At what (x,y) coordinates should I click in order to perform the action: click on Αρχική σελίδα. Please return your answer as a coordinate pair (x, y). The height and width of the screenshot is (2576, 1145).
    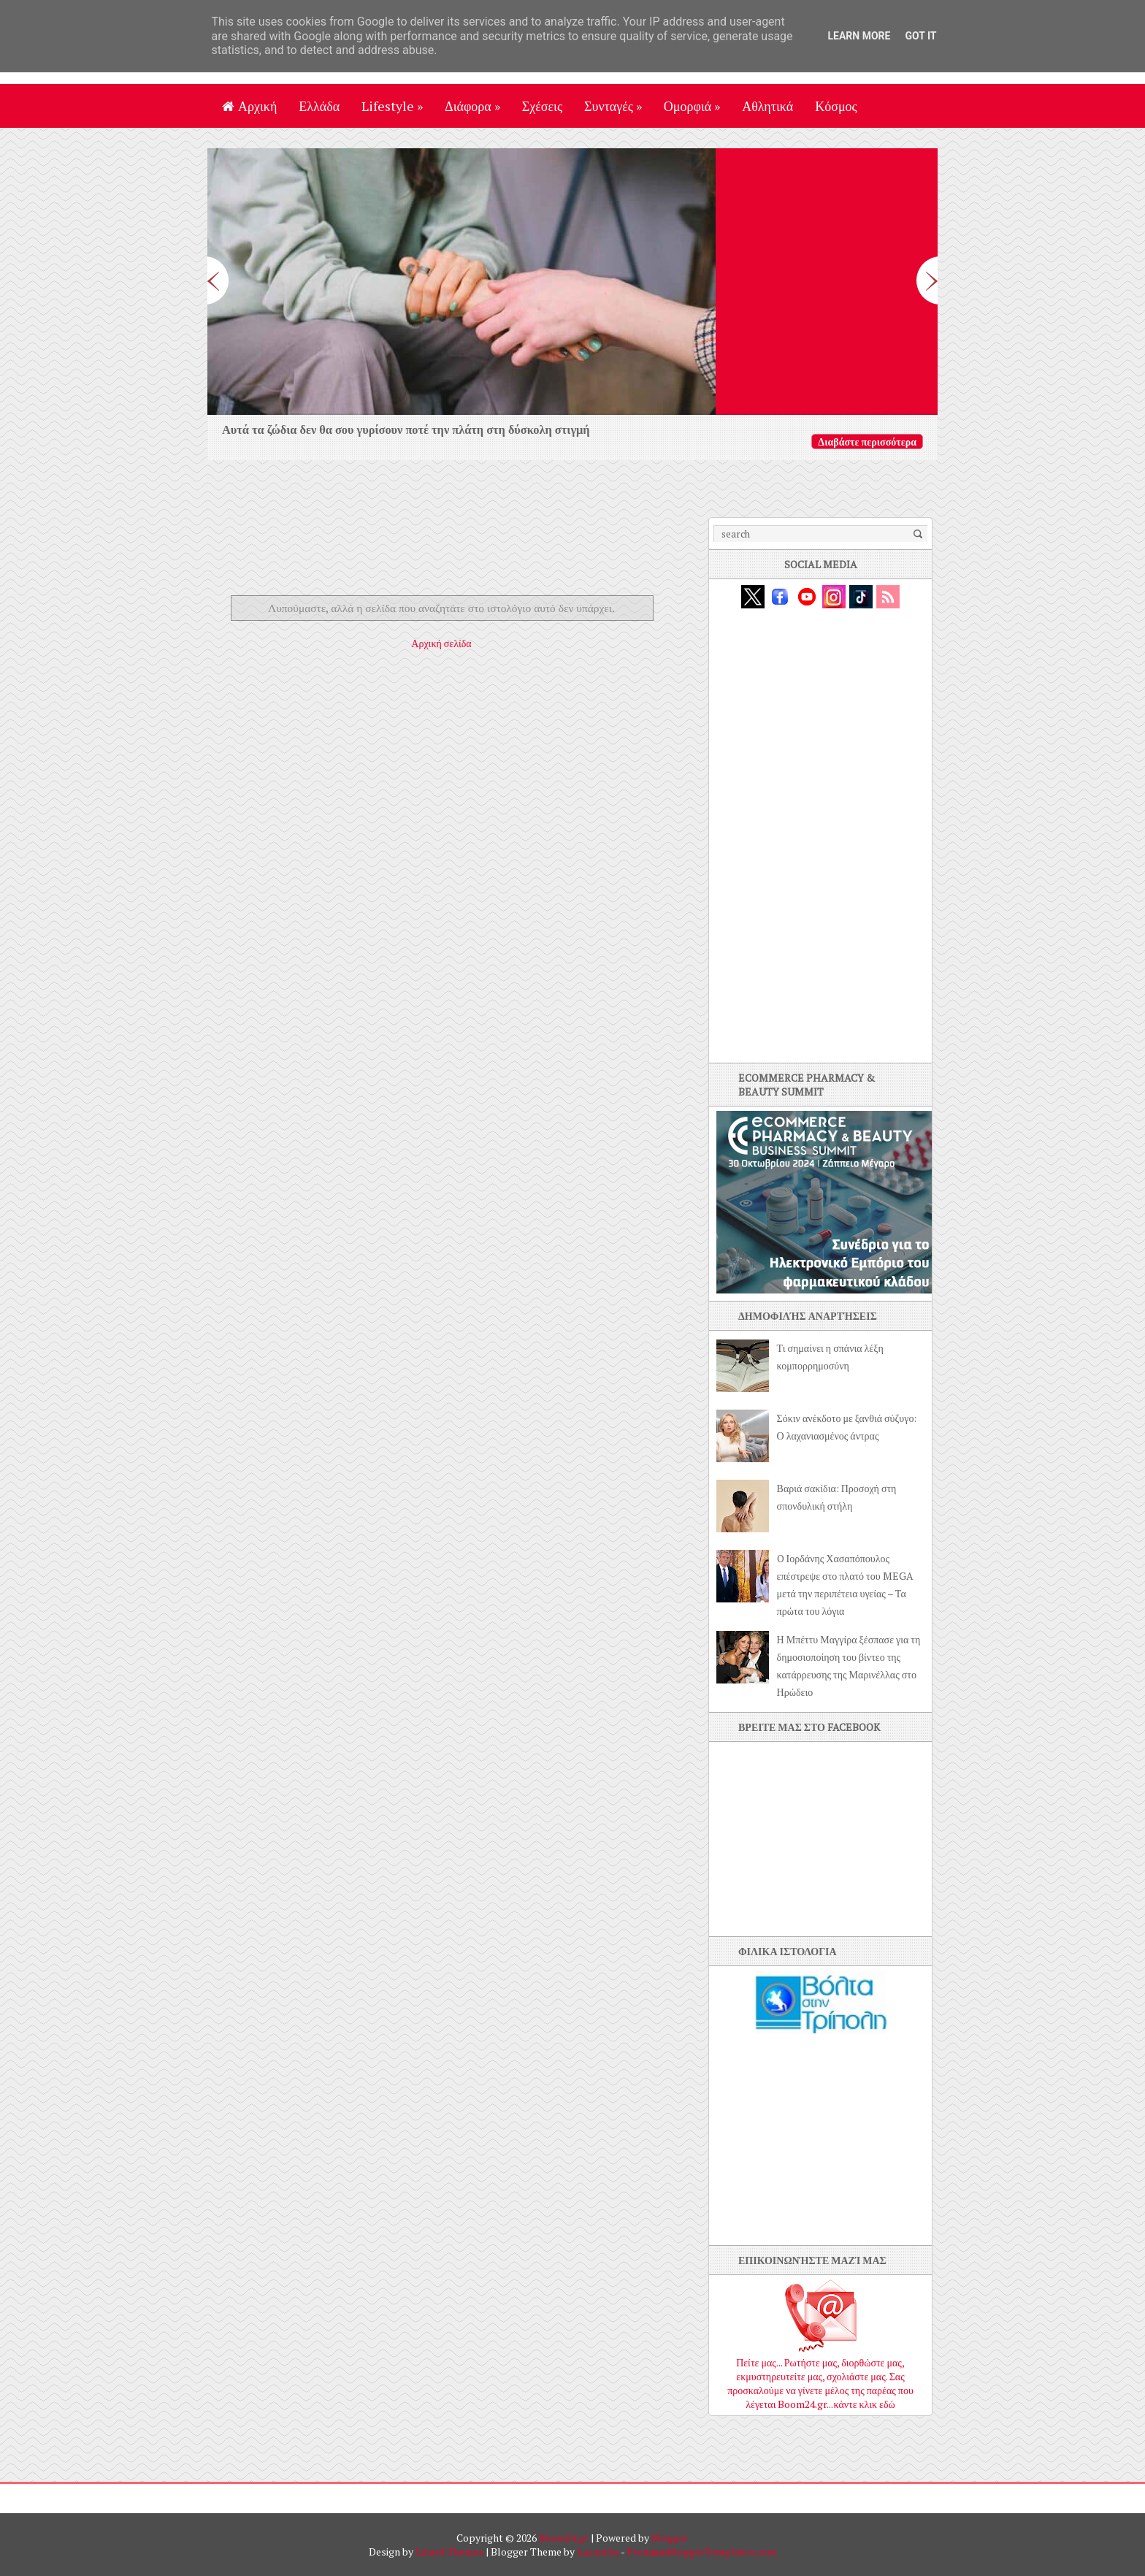
    Looking at the image, I should click on (441, 643).